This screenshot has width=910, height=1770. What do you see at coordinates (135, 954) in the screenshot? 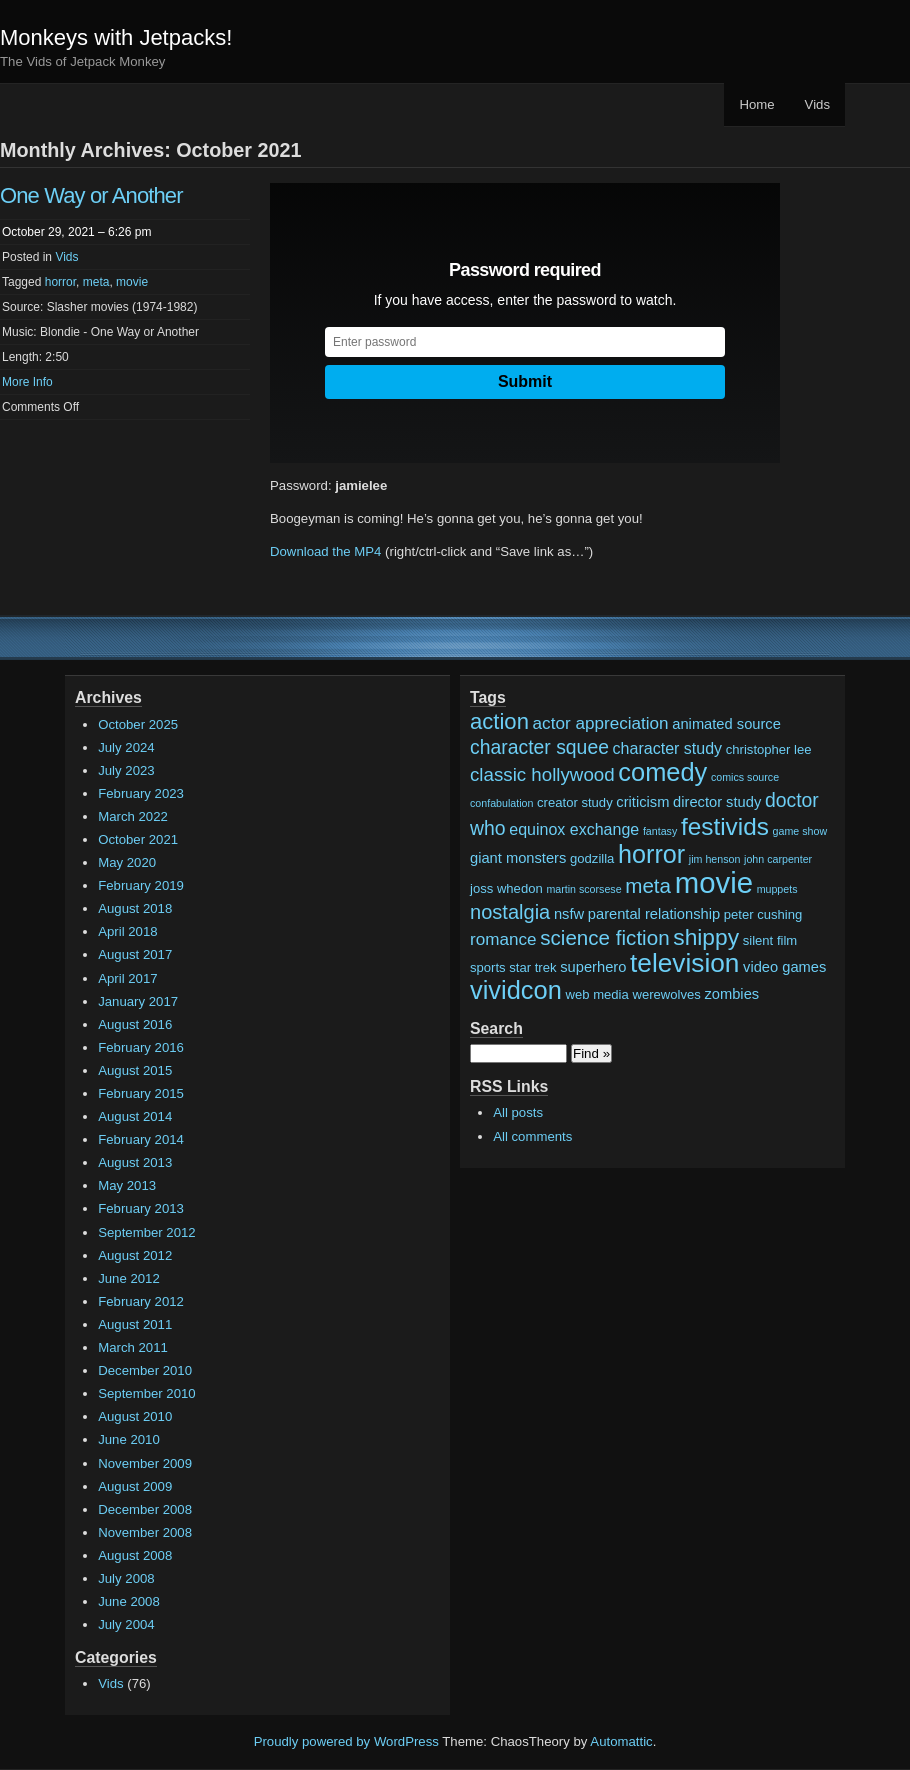
I see `August 2017` at bounding box center [135, 954].